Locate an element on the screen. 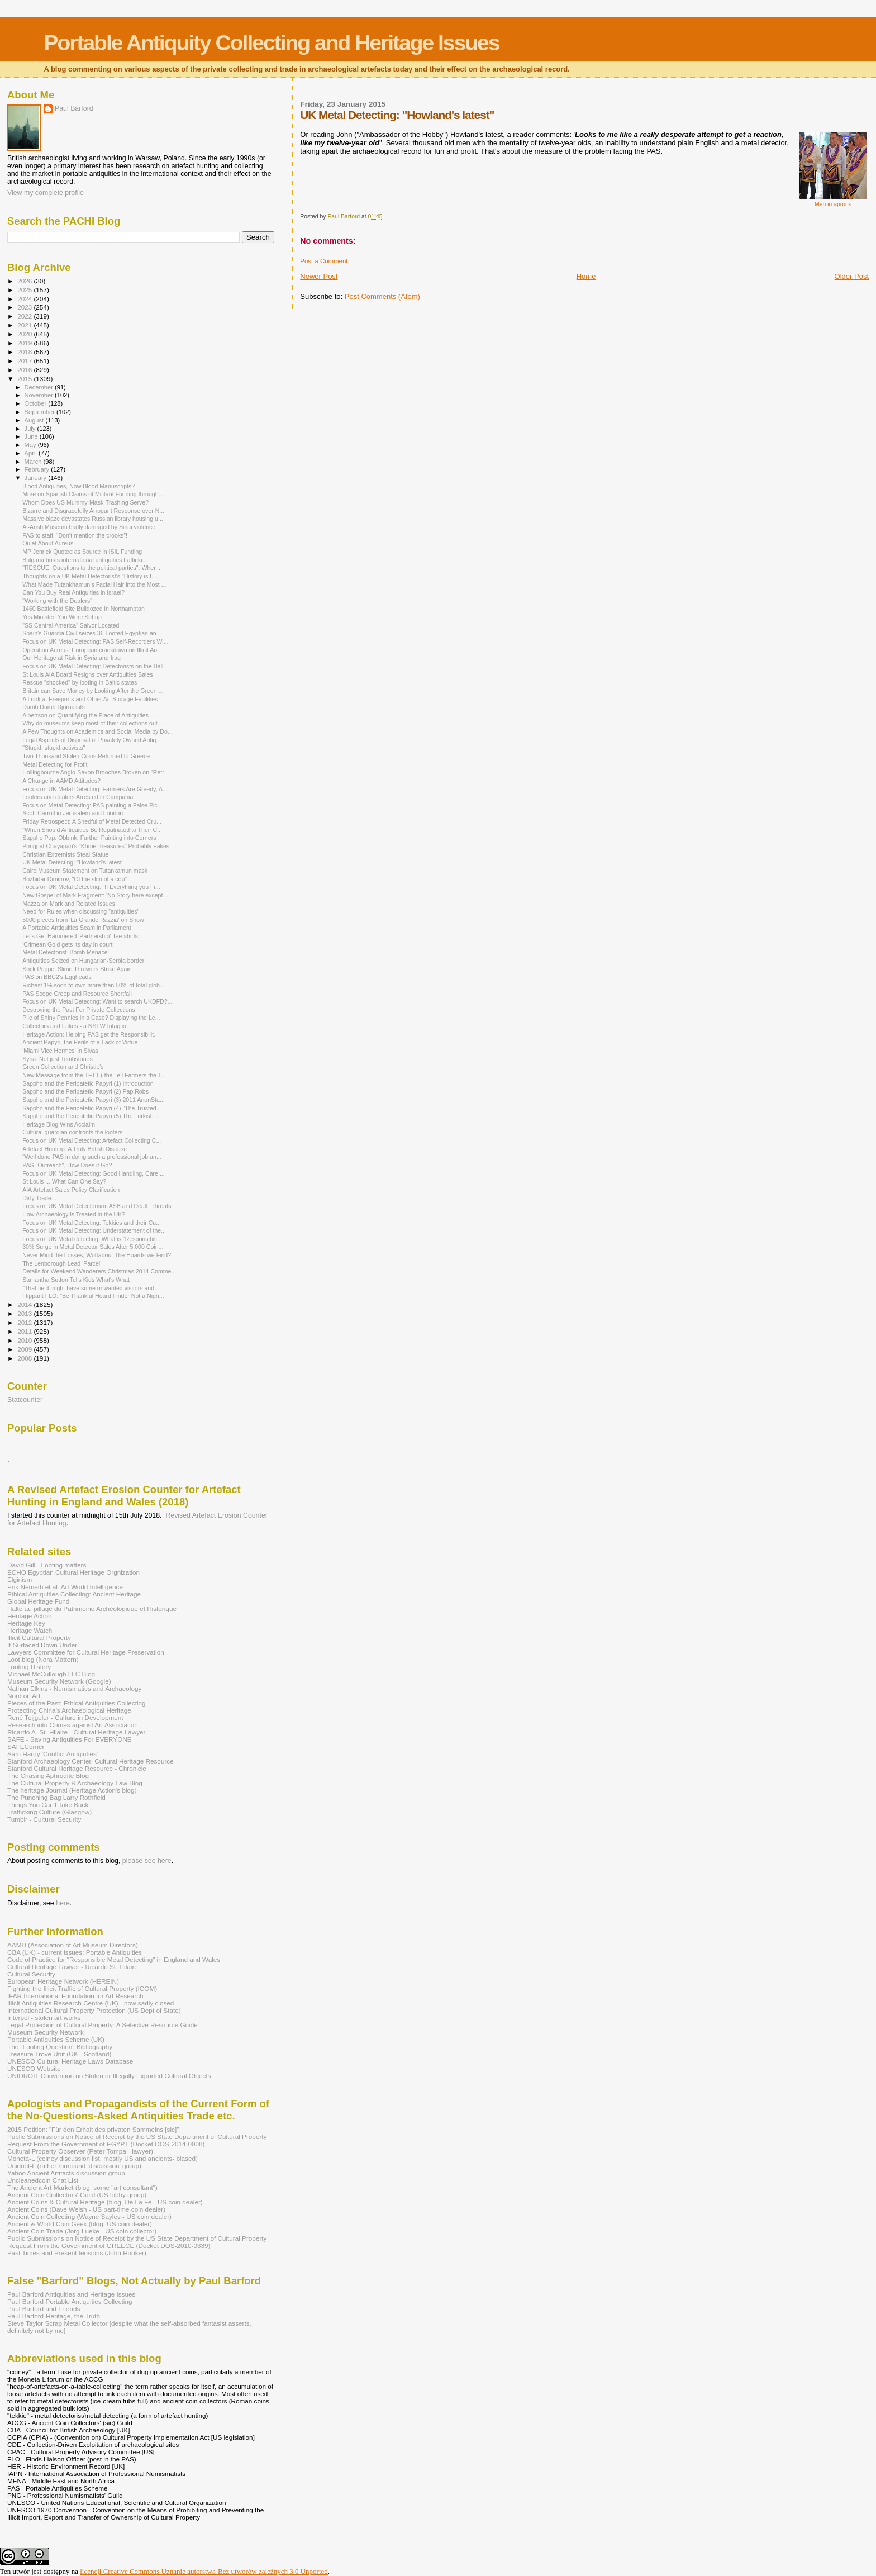 The height and width of the screenshot is (2576, 876). View my complete profile is located at coordinates (45, 193).